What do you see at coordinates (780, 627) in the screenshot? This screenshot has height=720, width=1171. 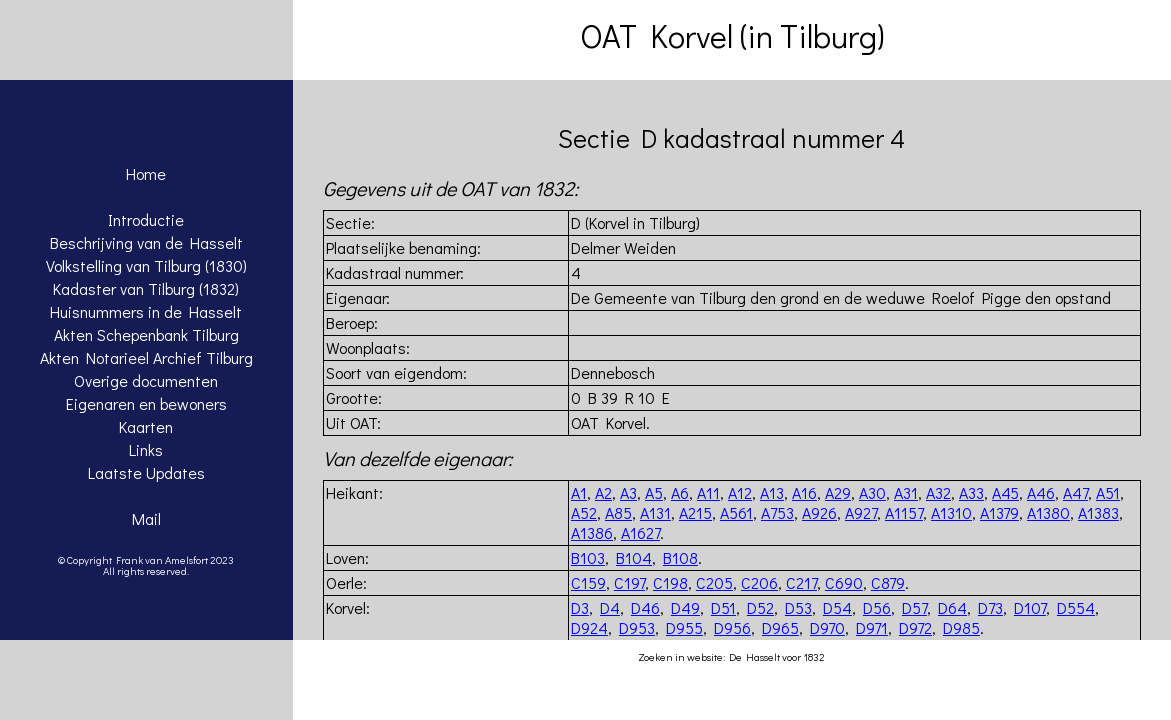 I see `D965` at bounding box center [780, 627].